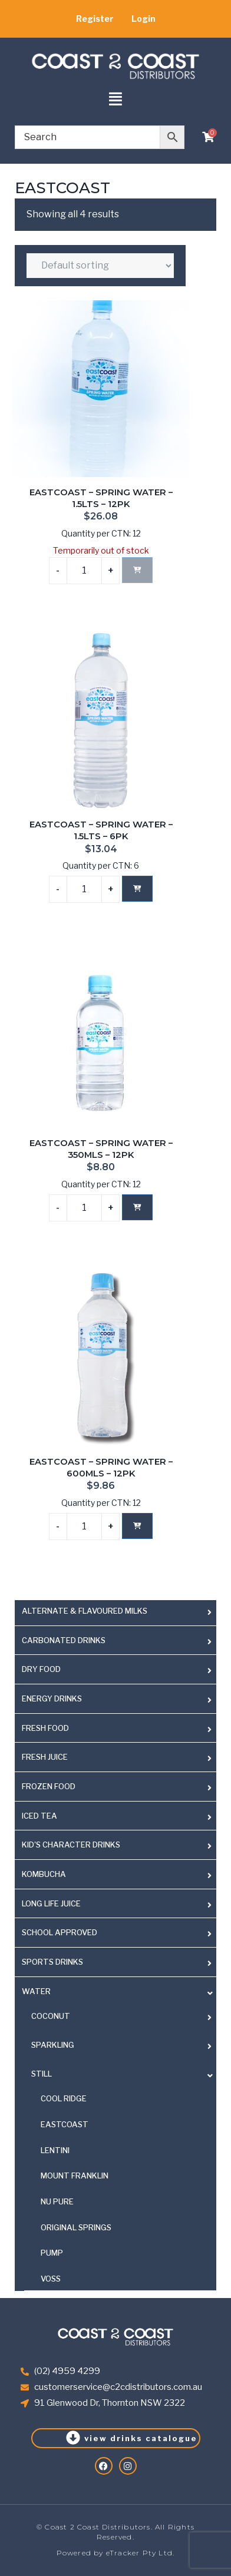 The width and height of the screenshot is (231, 2576). What do you see at coordinates (57, 2201) in the screenshot?
I see `NU PURE` at bounding box center [57, 2201].